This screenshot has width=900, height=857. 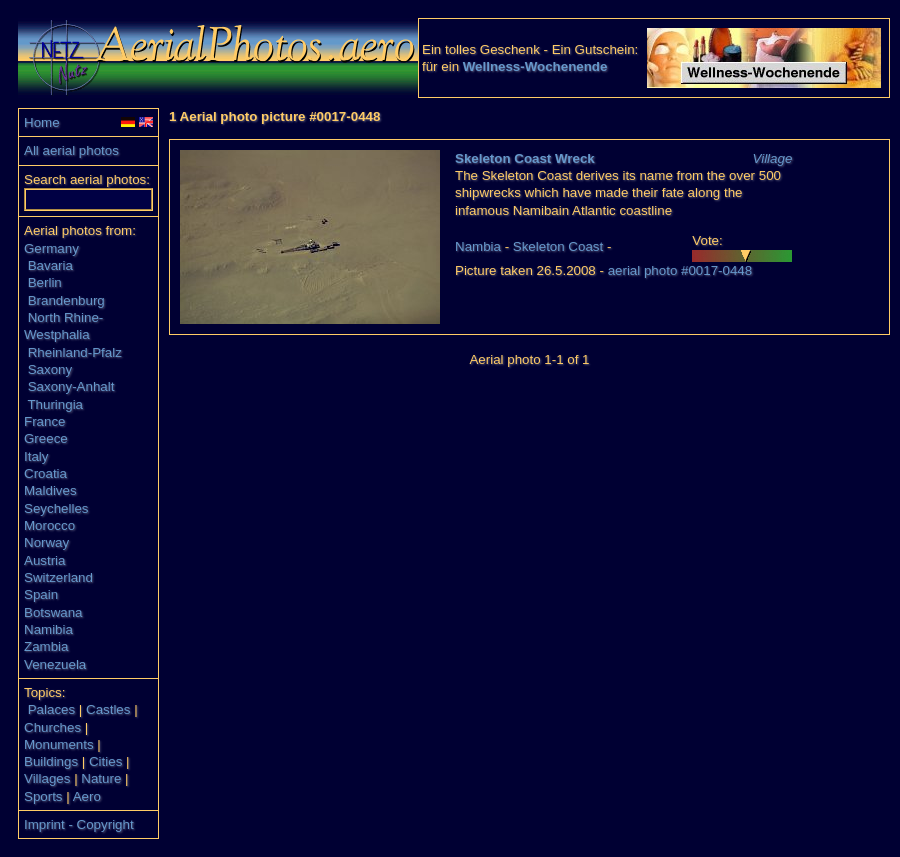 I want to click on Bavaria, so click(x=50, y=265).